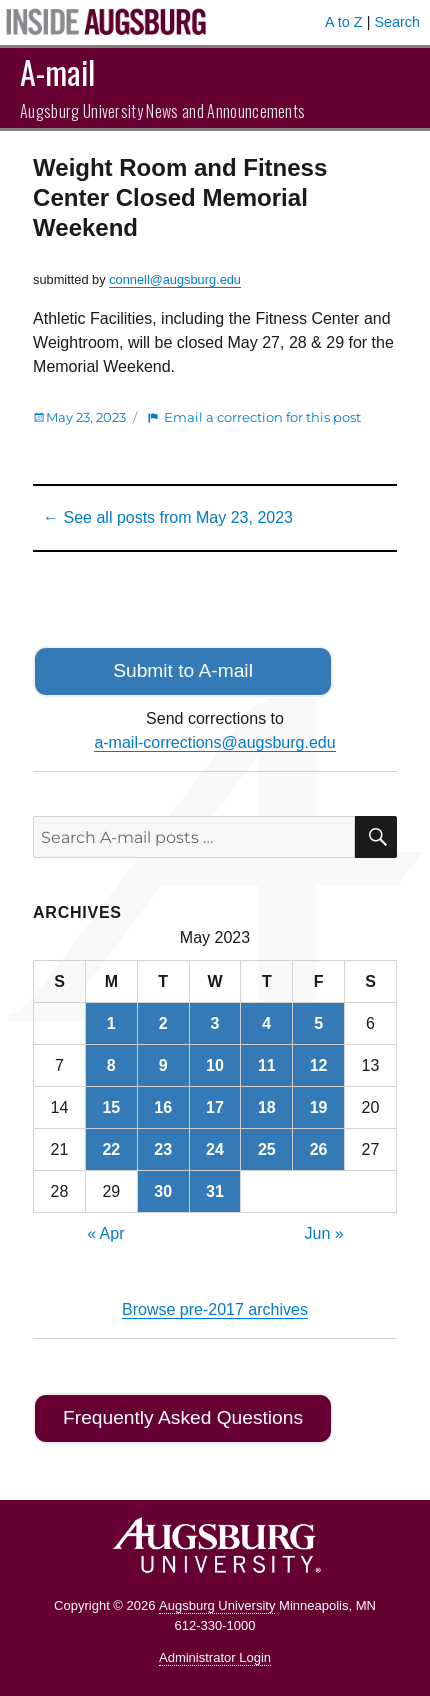 The image size is (430, 1696). I want to click on 19 [Posts published on May 19, 2023], so click(319, 1107).